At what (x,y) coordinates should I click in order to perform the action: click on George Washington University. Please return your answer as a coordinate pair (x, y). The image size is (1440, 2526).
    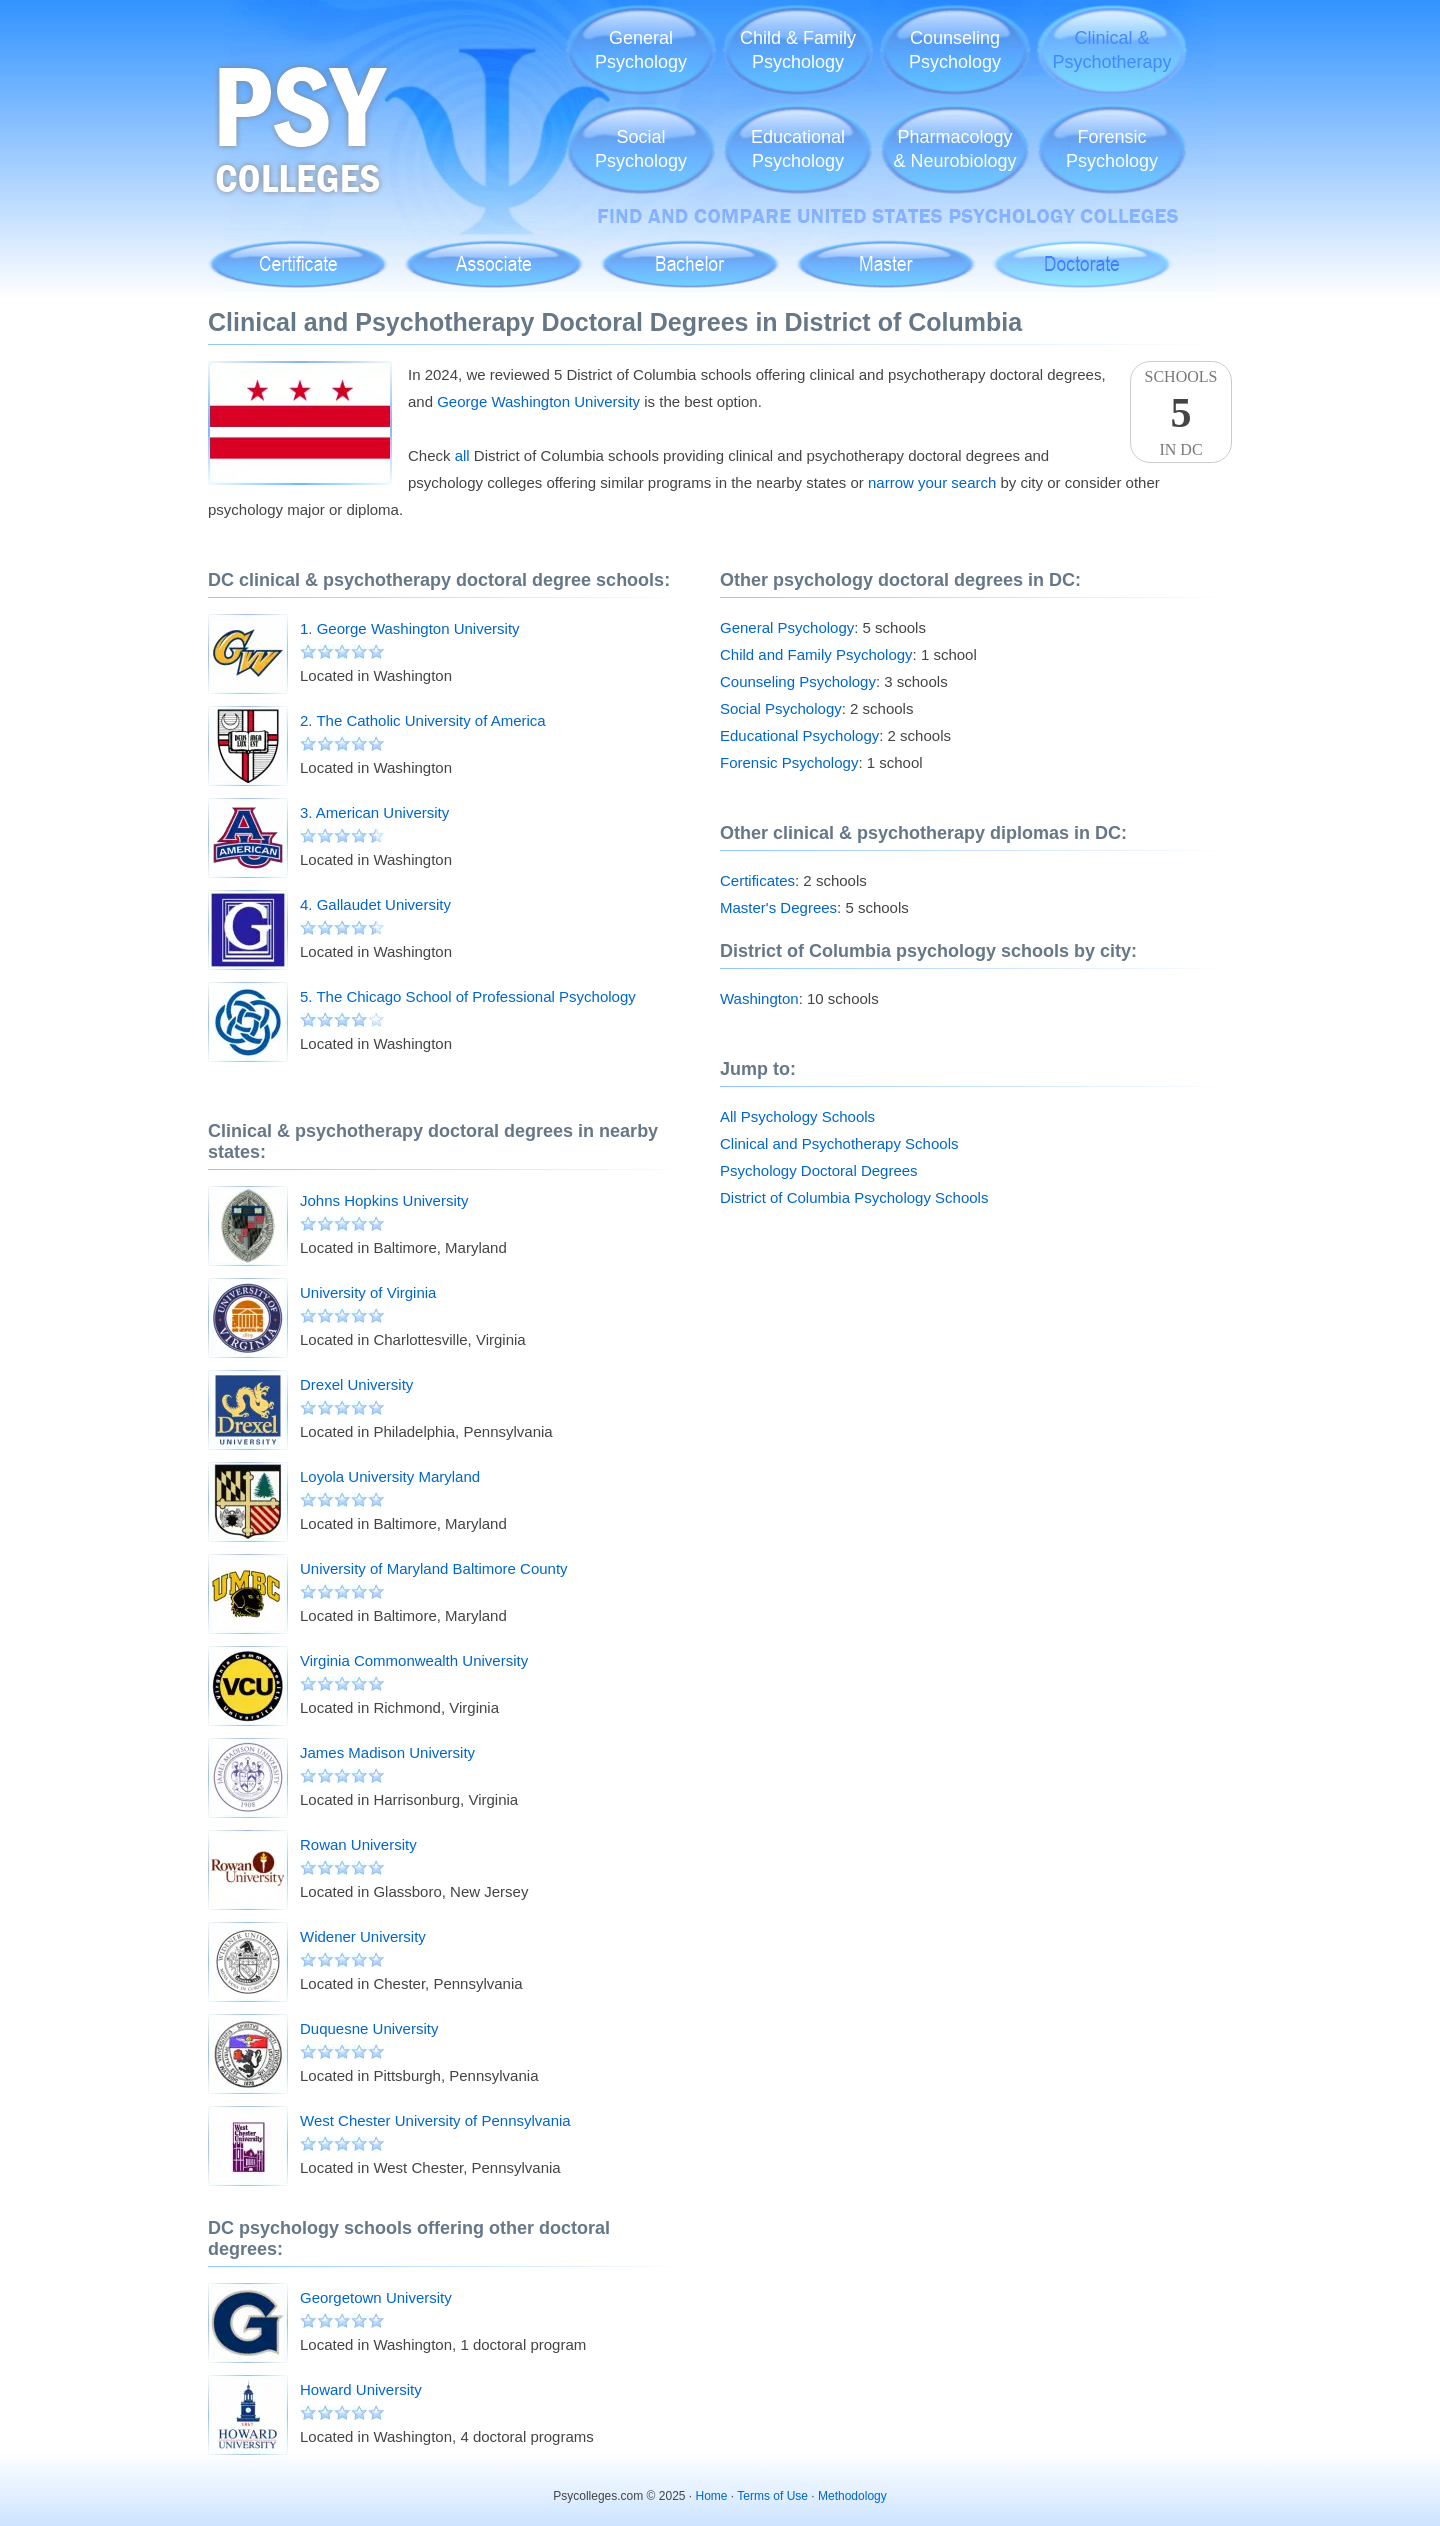
    Looking at the image, I should click on (538, 401).